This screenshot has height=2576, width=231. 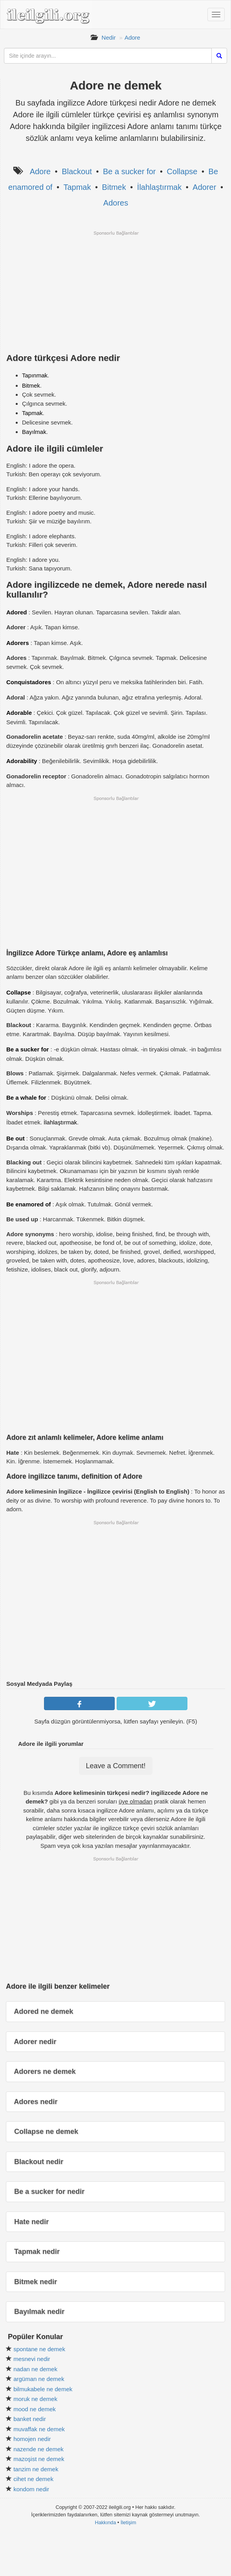 What do you see at coordinates (29, 2419) in the screenshot?
I see `banket nedir` at bounding box center [29, 2419].